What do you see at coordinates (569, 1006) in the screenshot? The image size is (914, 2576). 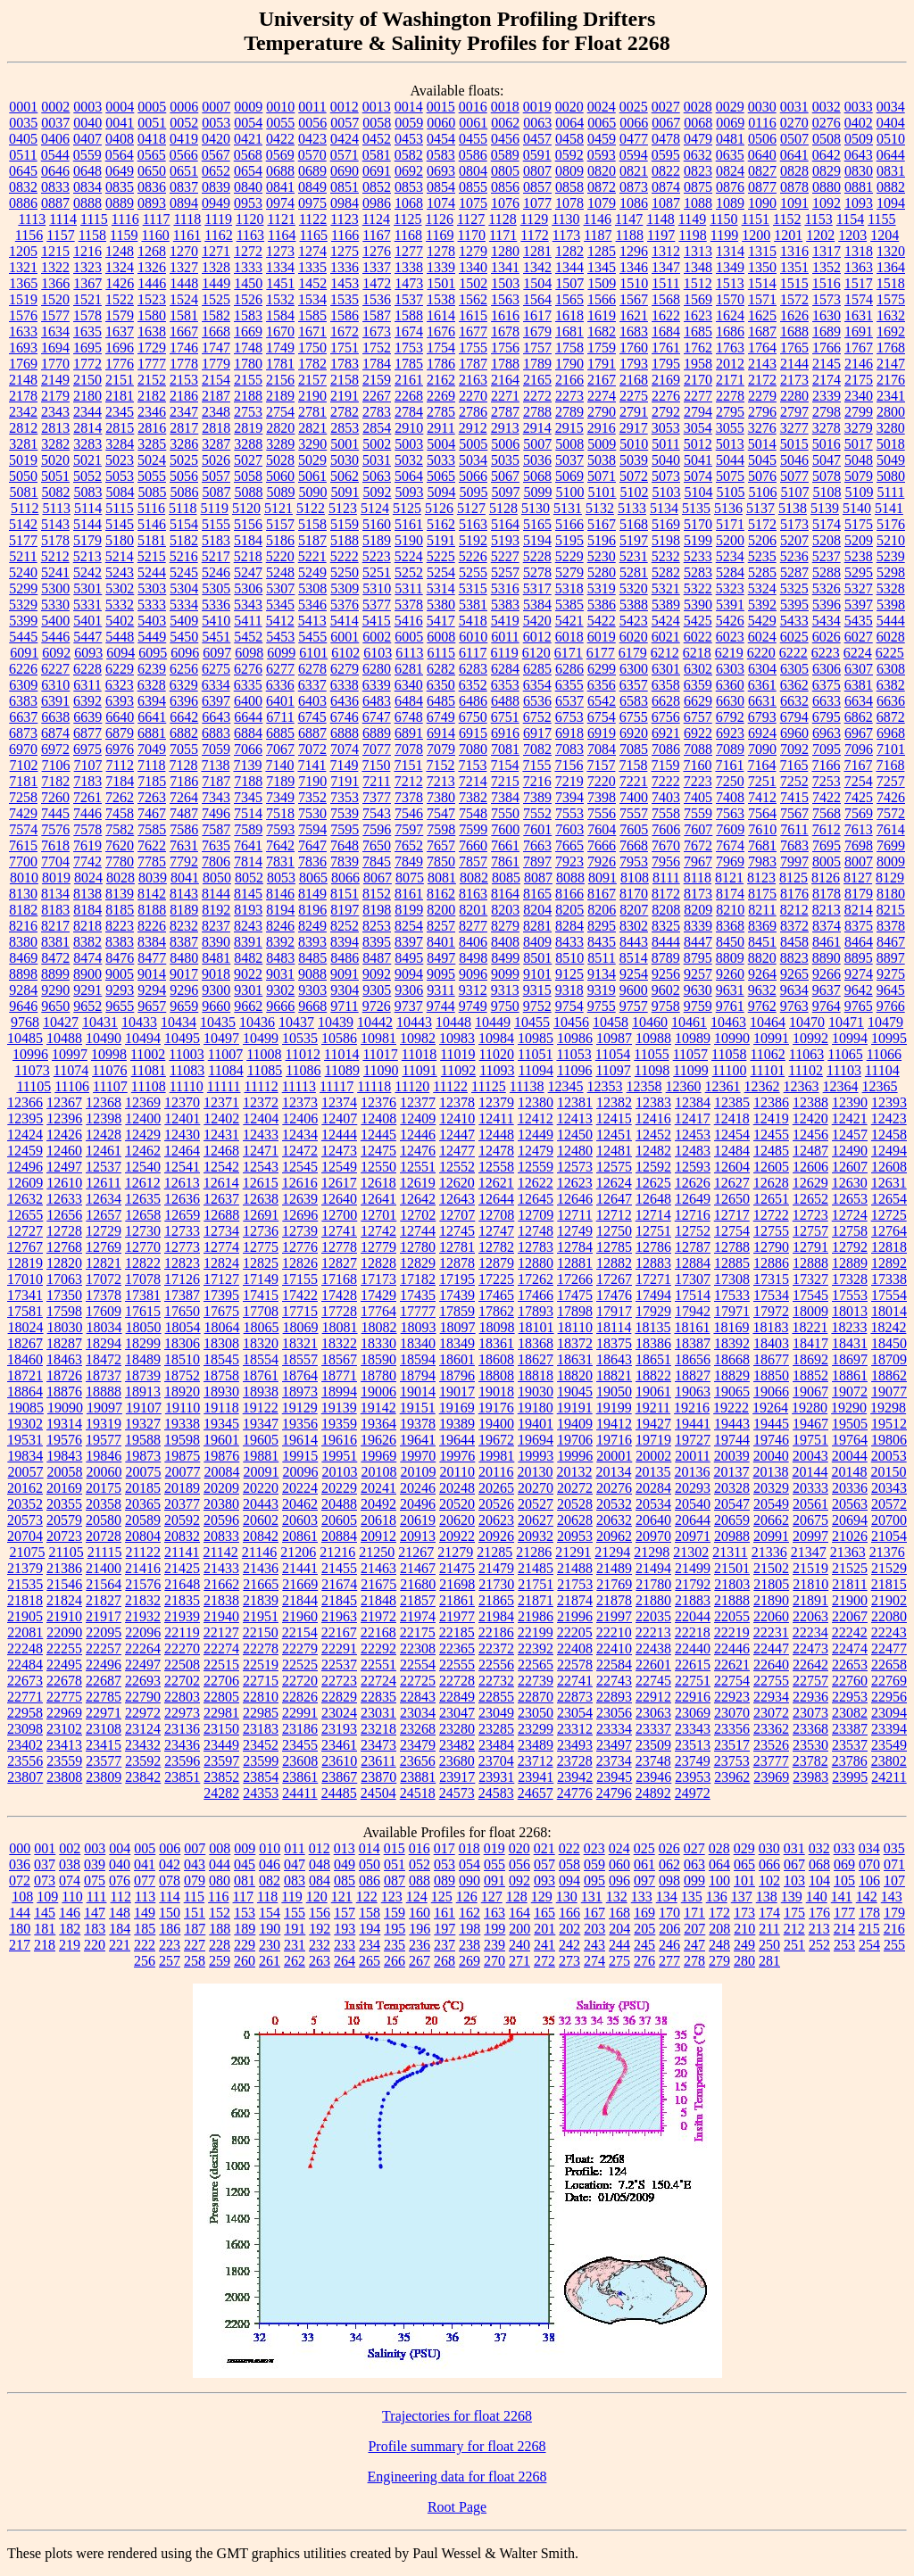 I see `9754` at bounding box center [569, 1006].